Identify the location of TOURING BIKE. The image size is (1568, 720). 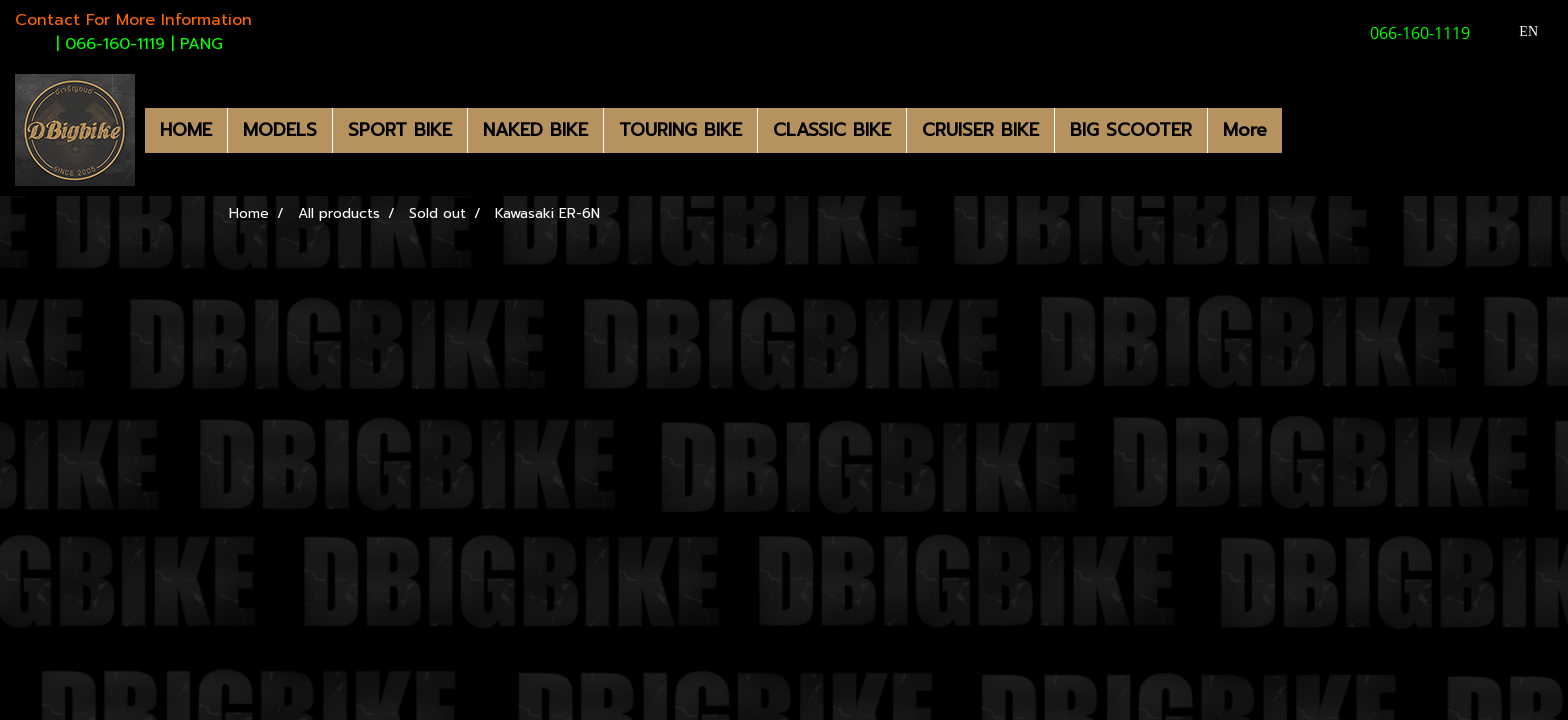
(680, 130).